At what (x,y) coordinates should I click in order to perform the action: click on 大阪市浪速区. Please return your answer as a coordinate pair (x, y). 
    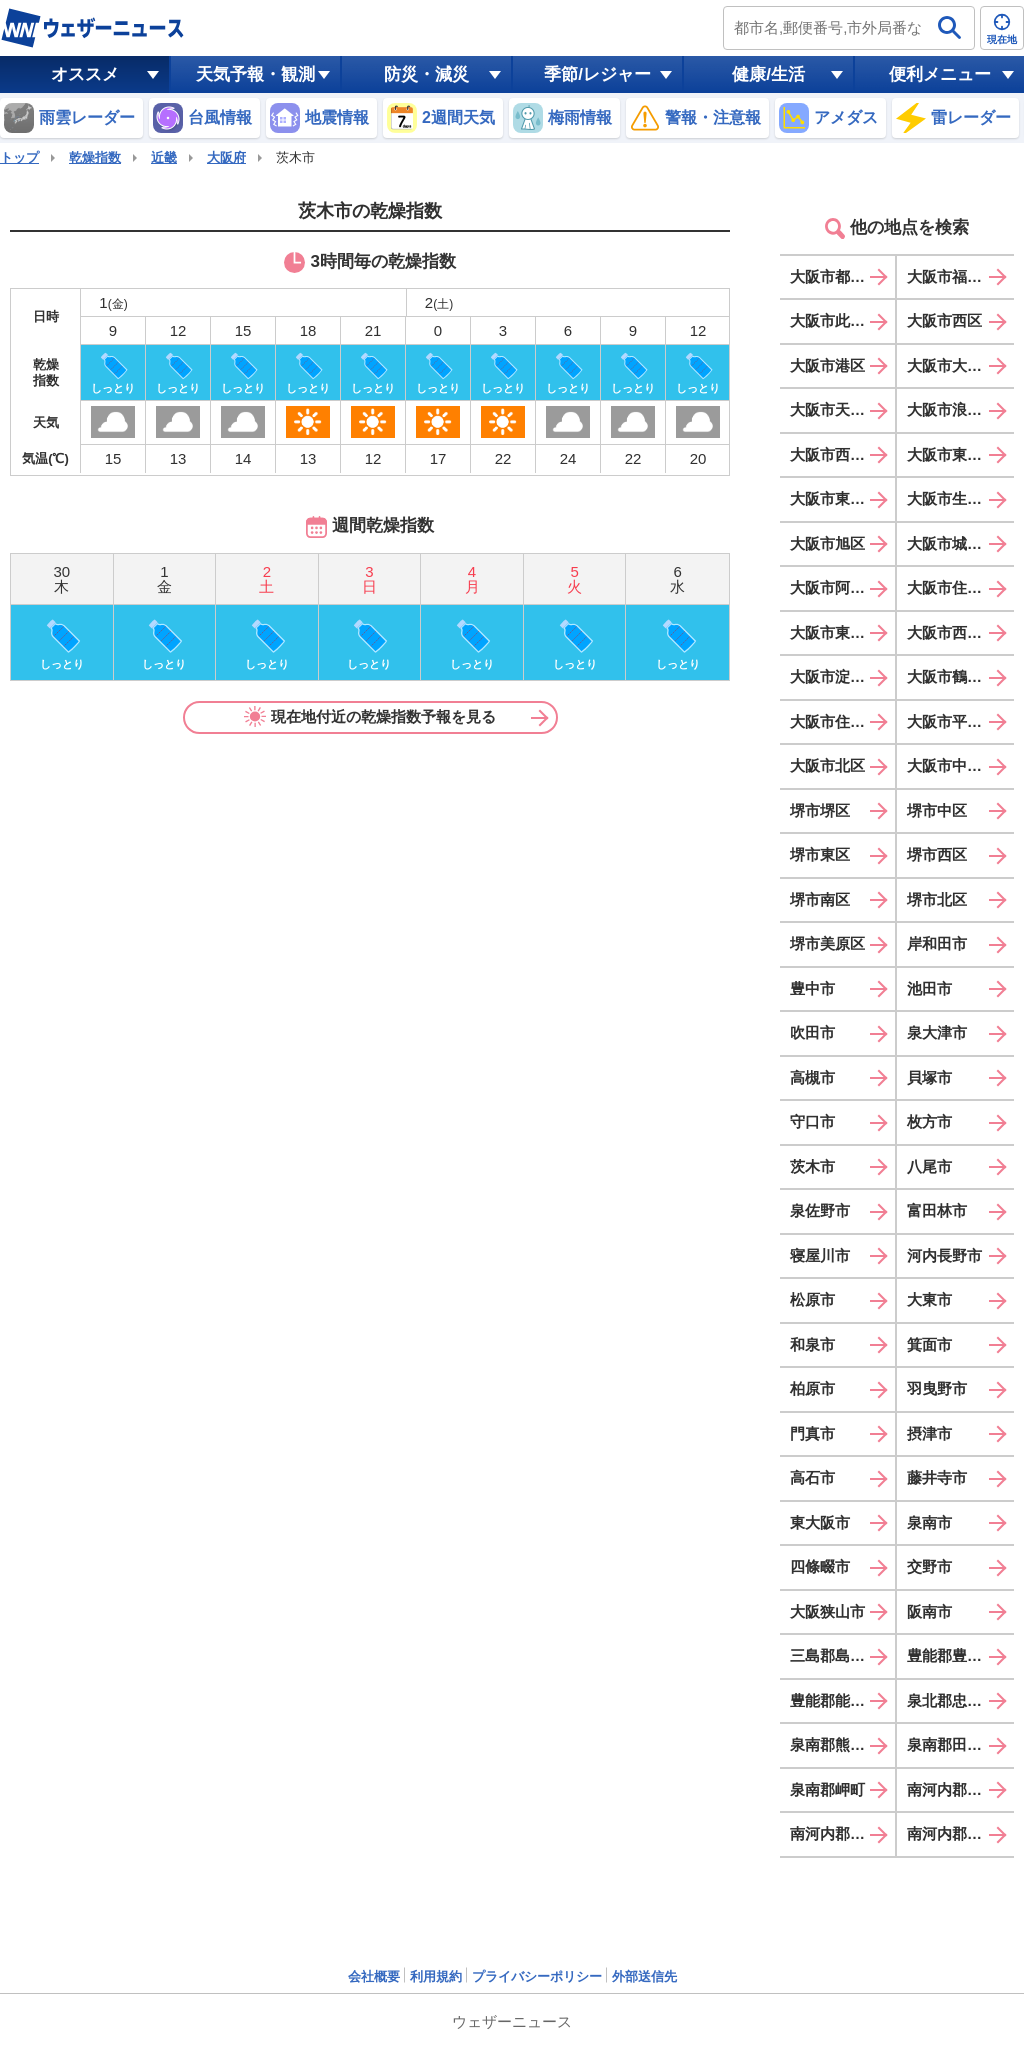
    Looking at the image, I should click on (952, 409).